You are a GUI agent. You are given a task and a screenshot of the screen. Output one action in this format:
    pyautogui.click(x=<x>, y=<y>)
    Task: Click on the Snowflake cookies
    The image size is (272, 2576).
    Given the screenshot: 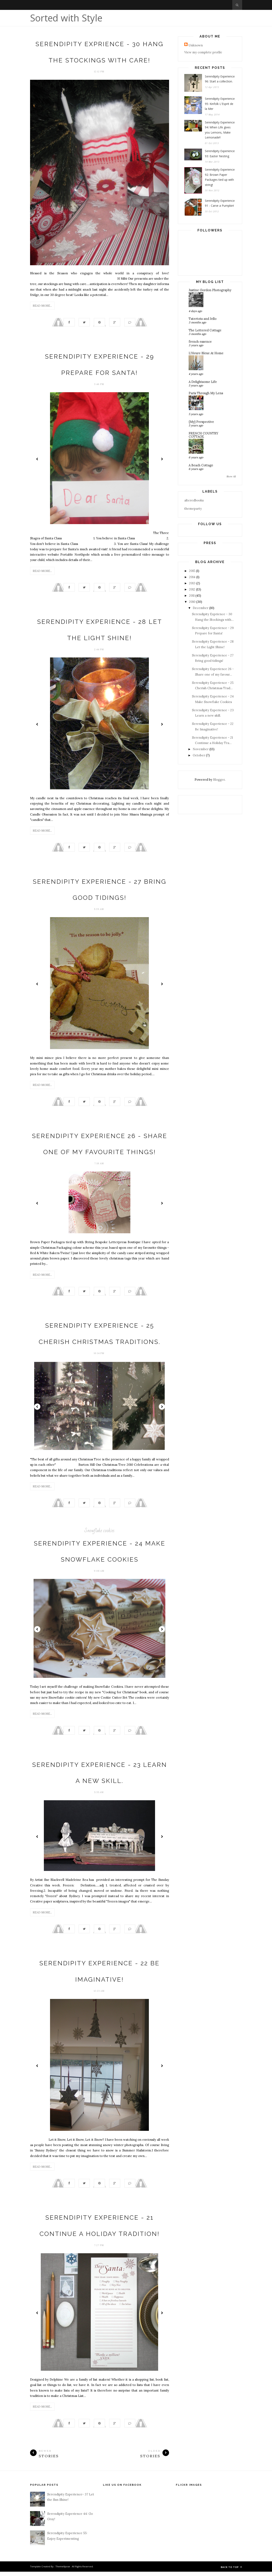 What is the action you would take?
    pyautogui.click(x=99, y=1533)
    